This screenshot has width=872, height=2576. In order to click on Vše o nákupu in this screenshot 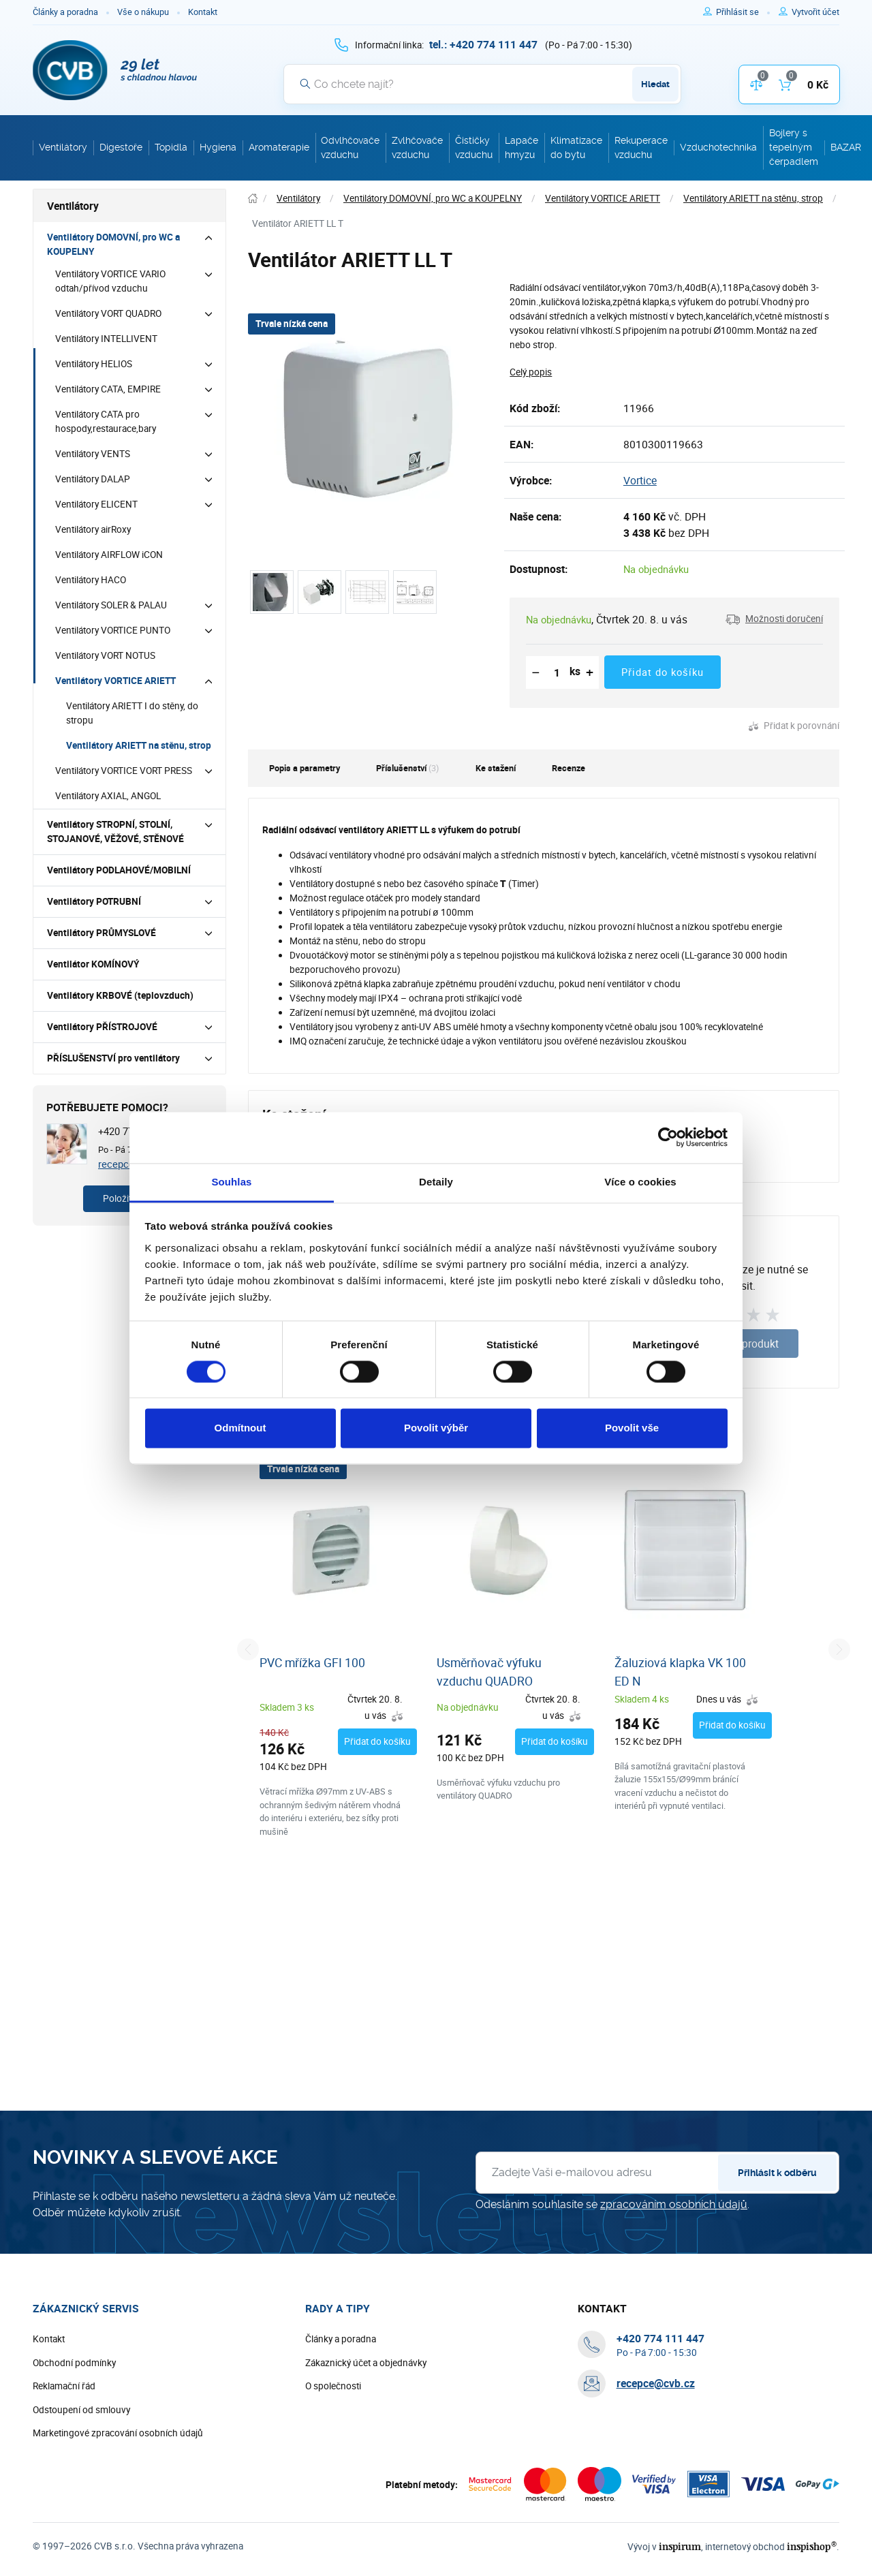, I will do `click(143, 12)`.